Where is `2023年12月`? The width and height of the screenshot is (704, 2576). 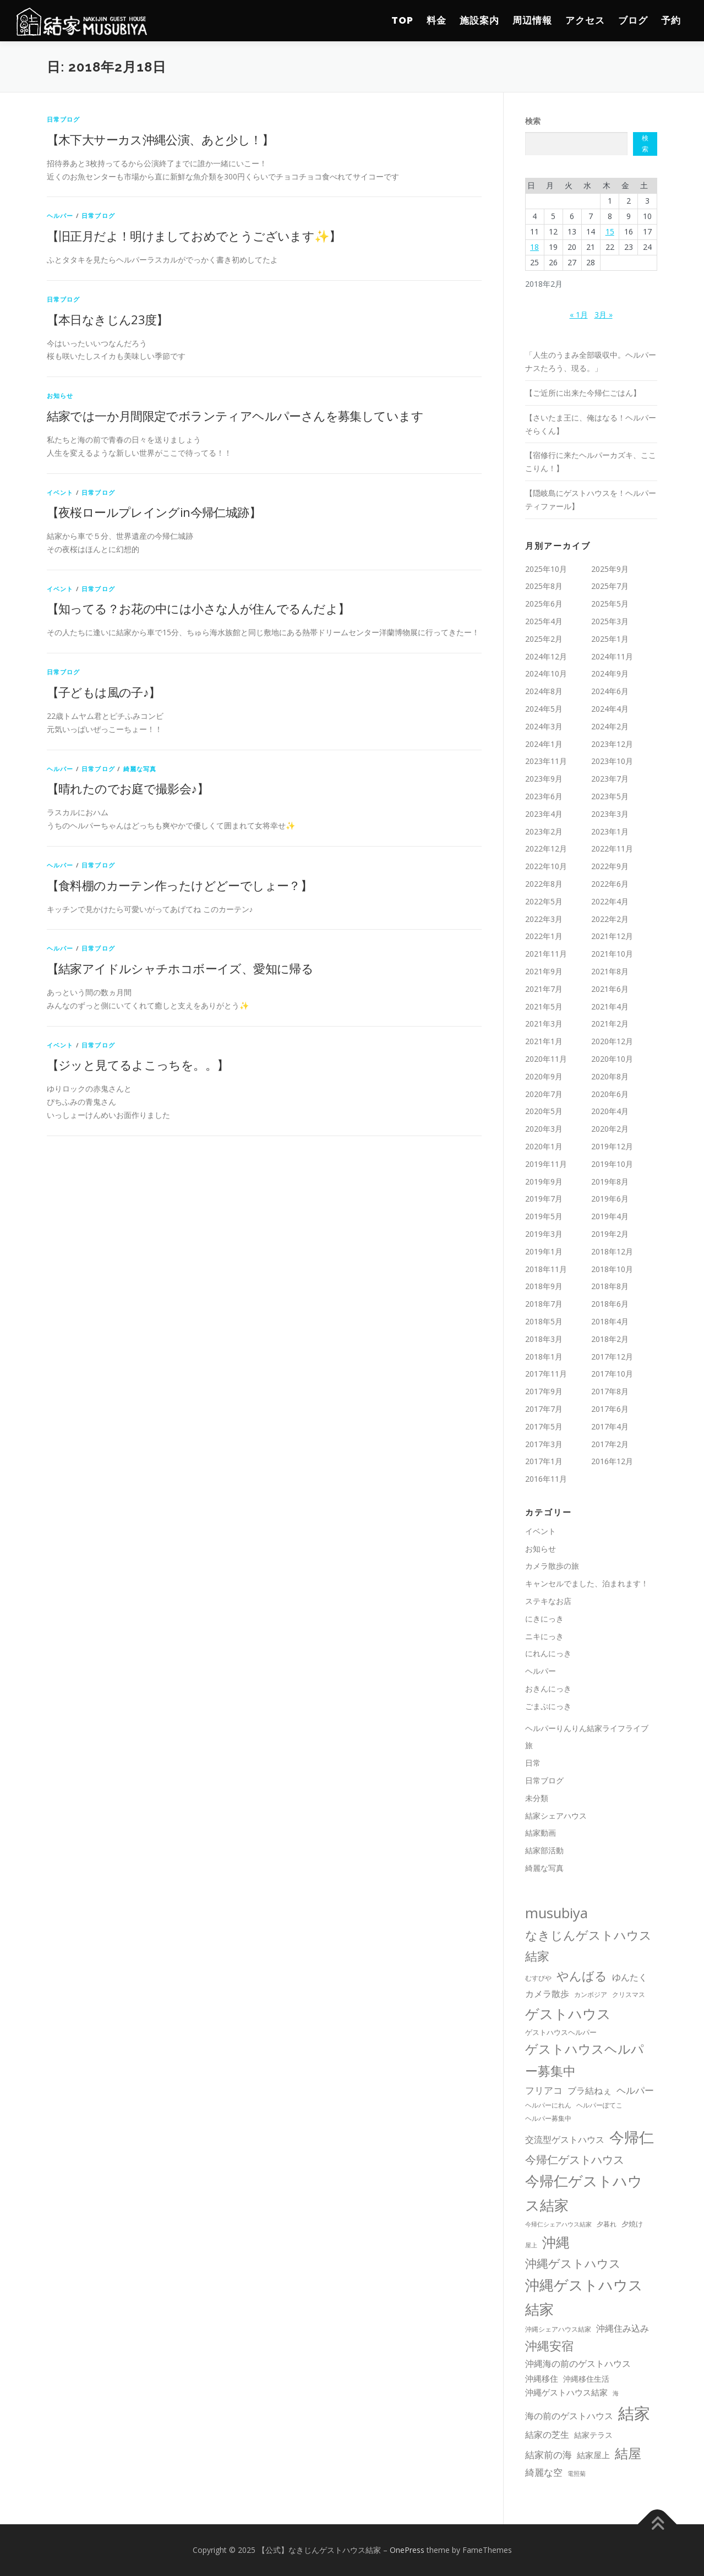
2023年12月 is located at coordinates (612, 744).